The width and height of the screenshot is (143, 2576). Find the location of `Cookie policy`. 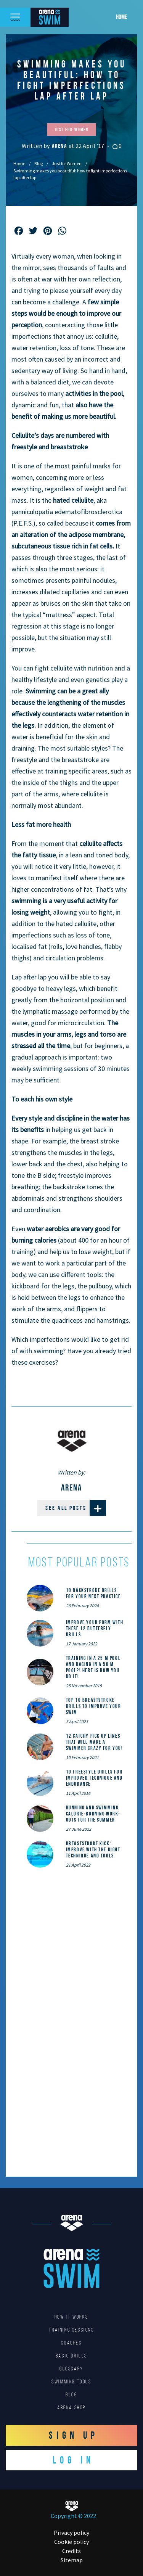

Cookie policy is located at coordinates (71, 2541).